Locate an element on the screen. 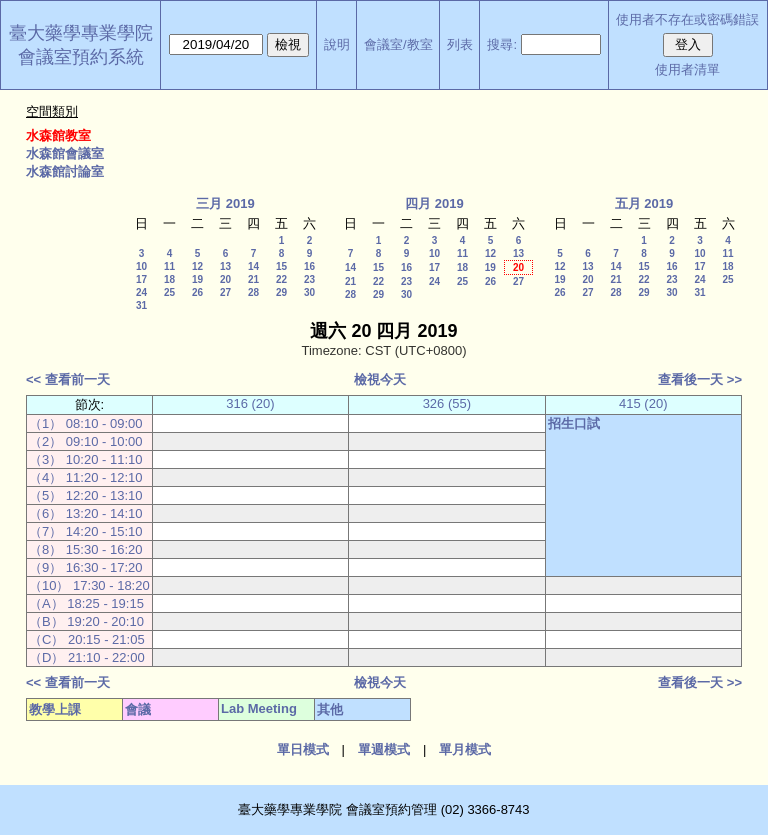 Image resolution: width=768 pixels, height=835 pixels. 30 is located at coordinates (309, 292).